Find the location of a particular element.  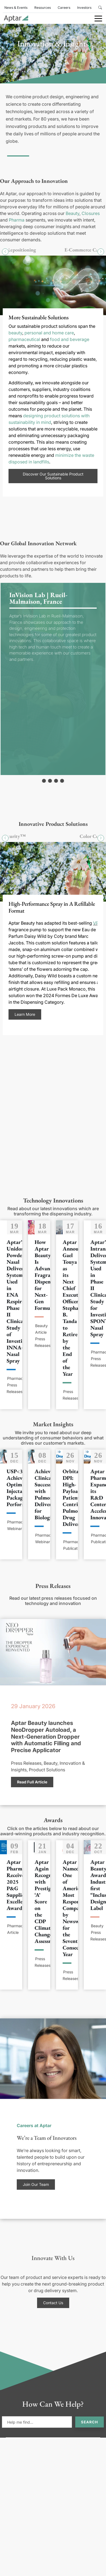

Closures is located at coordinates (91, 213).